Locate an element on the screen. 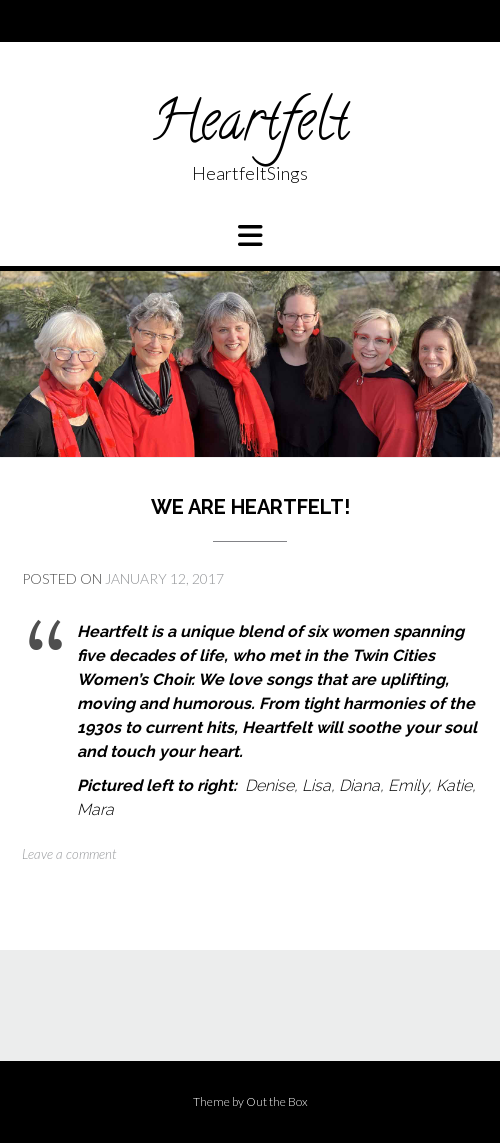  [button] is located at coordinates (250, 236).